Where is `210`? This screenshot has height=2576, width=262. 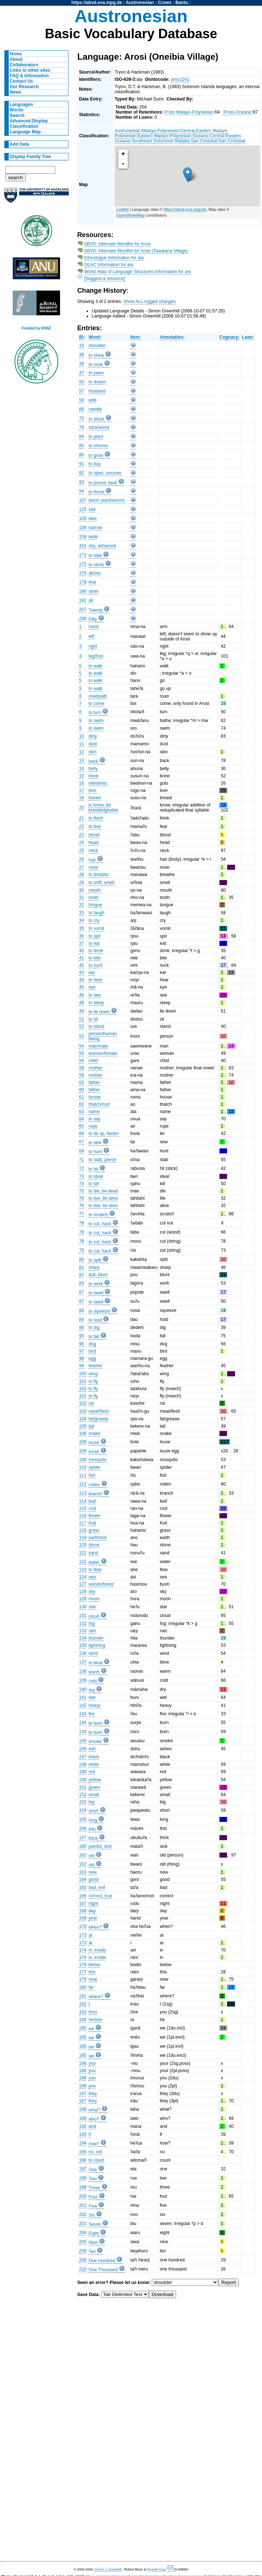 210 is located at coordinates (82, 2269).